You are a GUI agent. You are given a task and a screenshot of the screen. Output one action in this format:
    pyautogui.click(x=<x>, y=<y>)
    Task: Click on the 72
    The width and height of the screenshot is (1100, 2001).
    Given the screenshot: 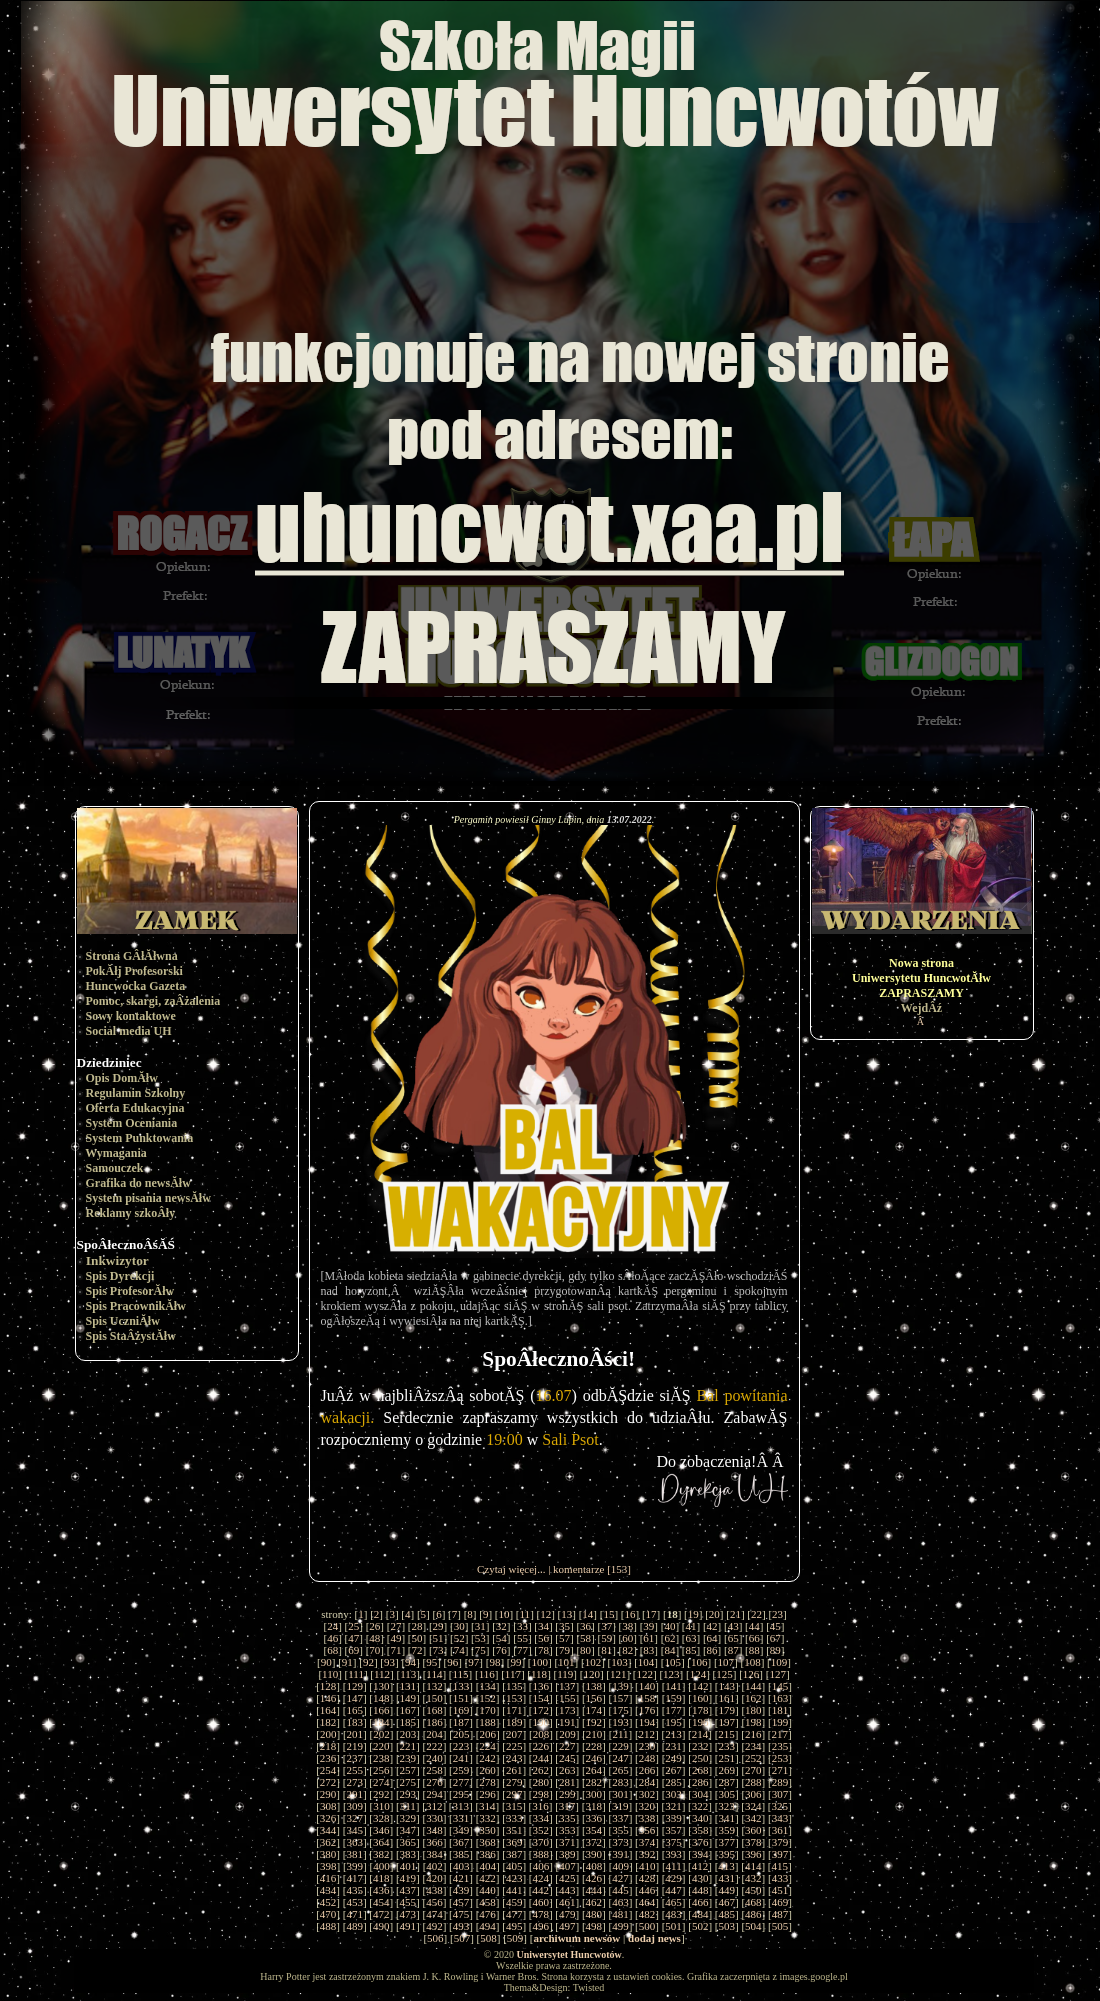 What is the action you would take?
    pyautogui.click(x=416, y=1650)
    